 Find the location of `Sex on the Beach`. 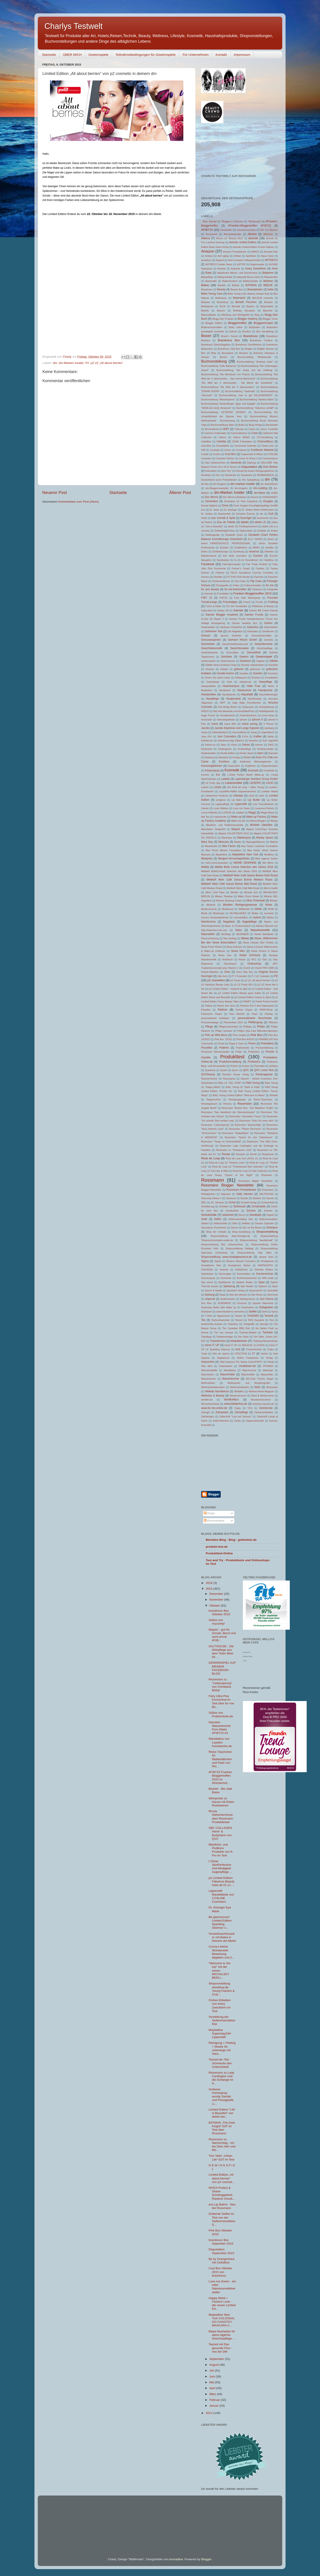

Sex on the Beach is located at coordinates (252, 1227).